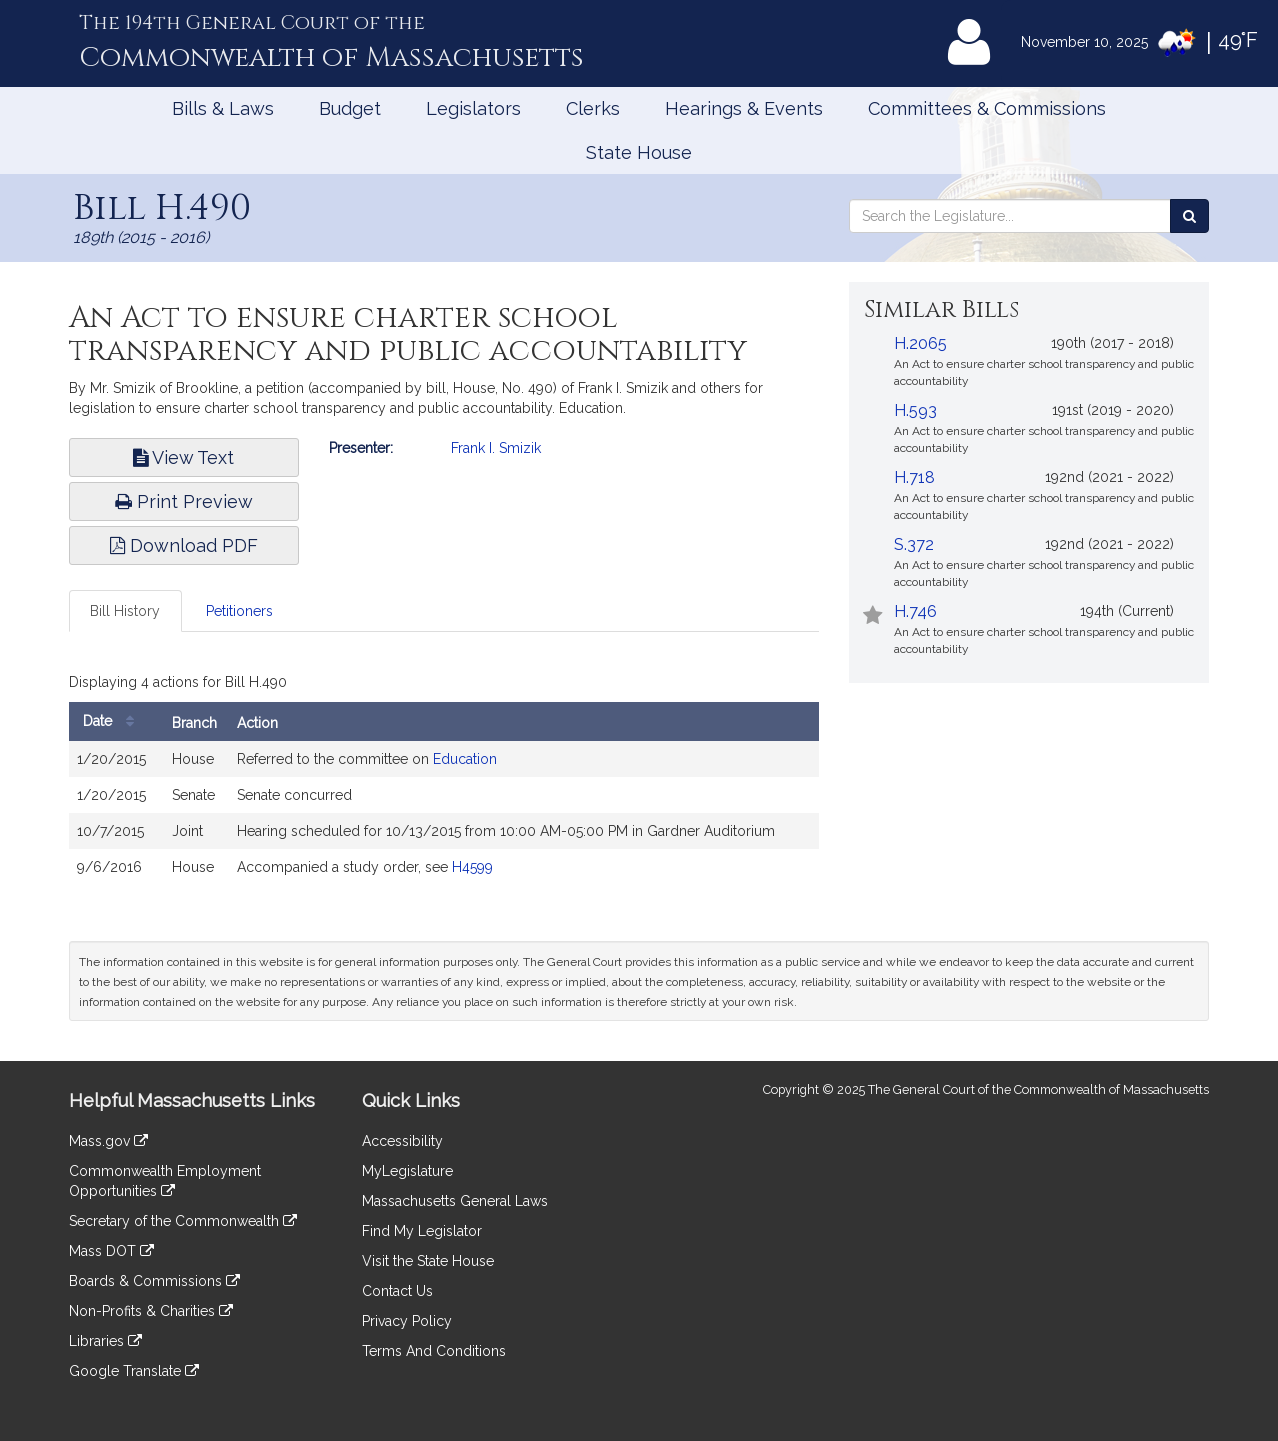  Describe the element at coordinates (465, 759) in the screenshot. I see `Education` at that location.